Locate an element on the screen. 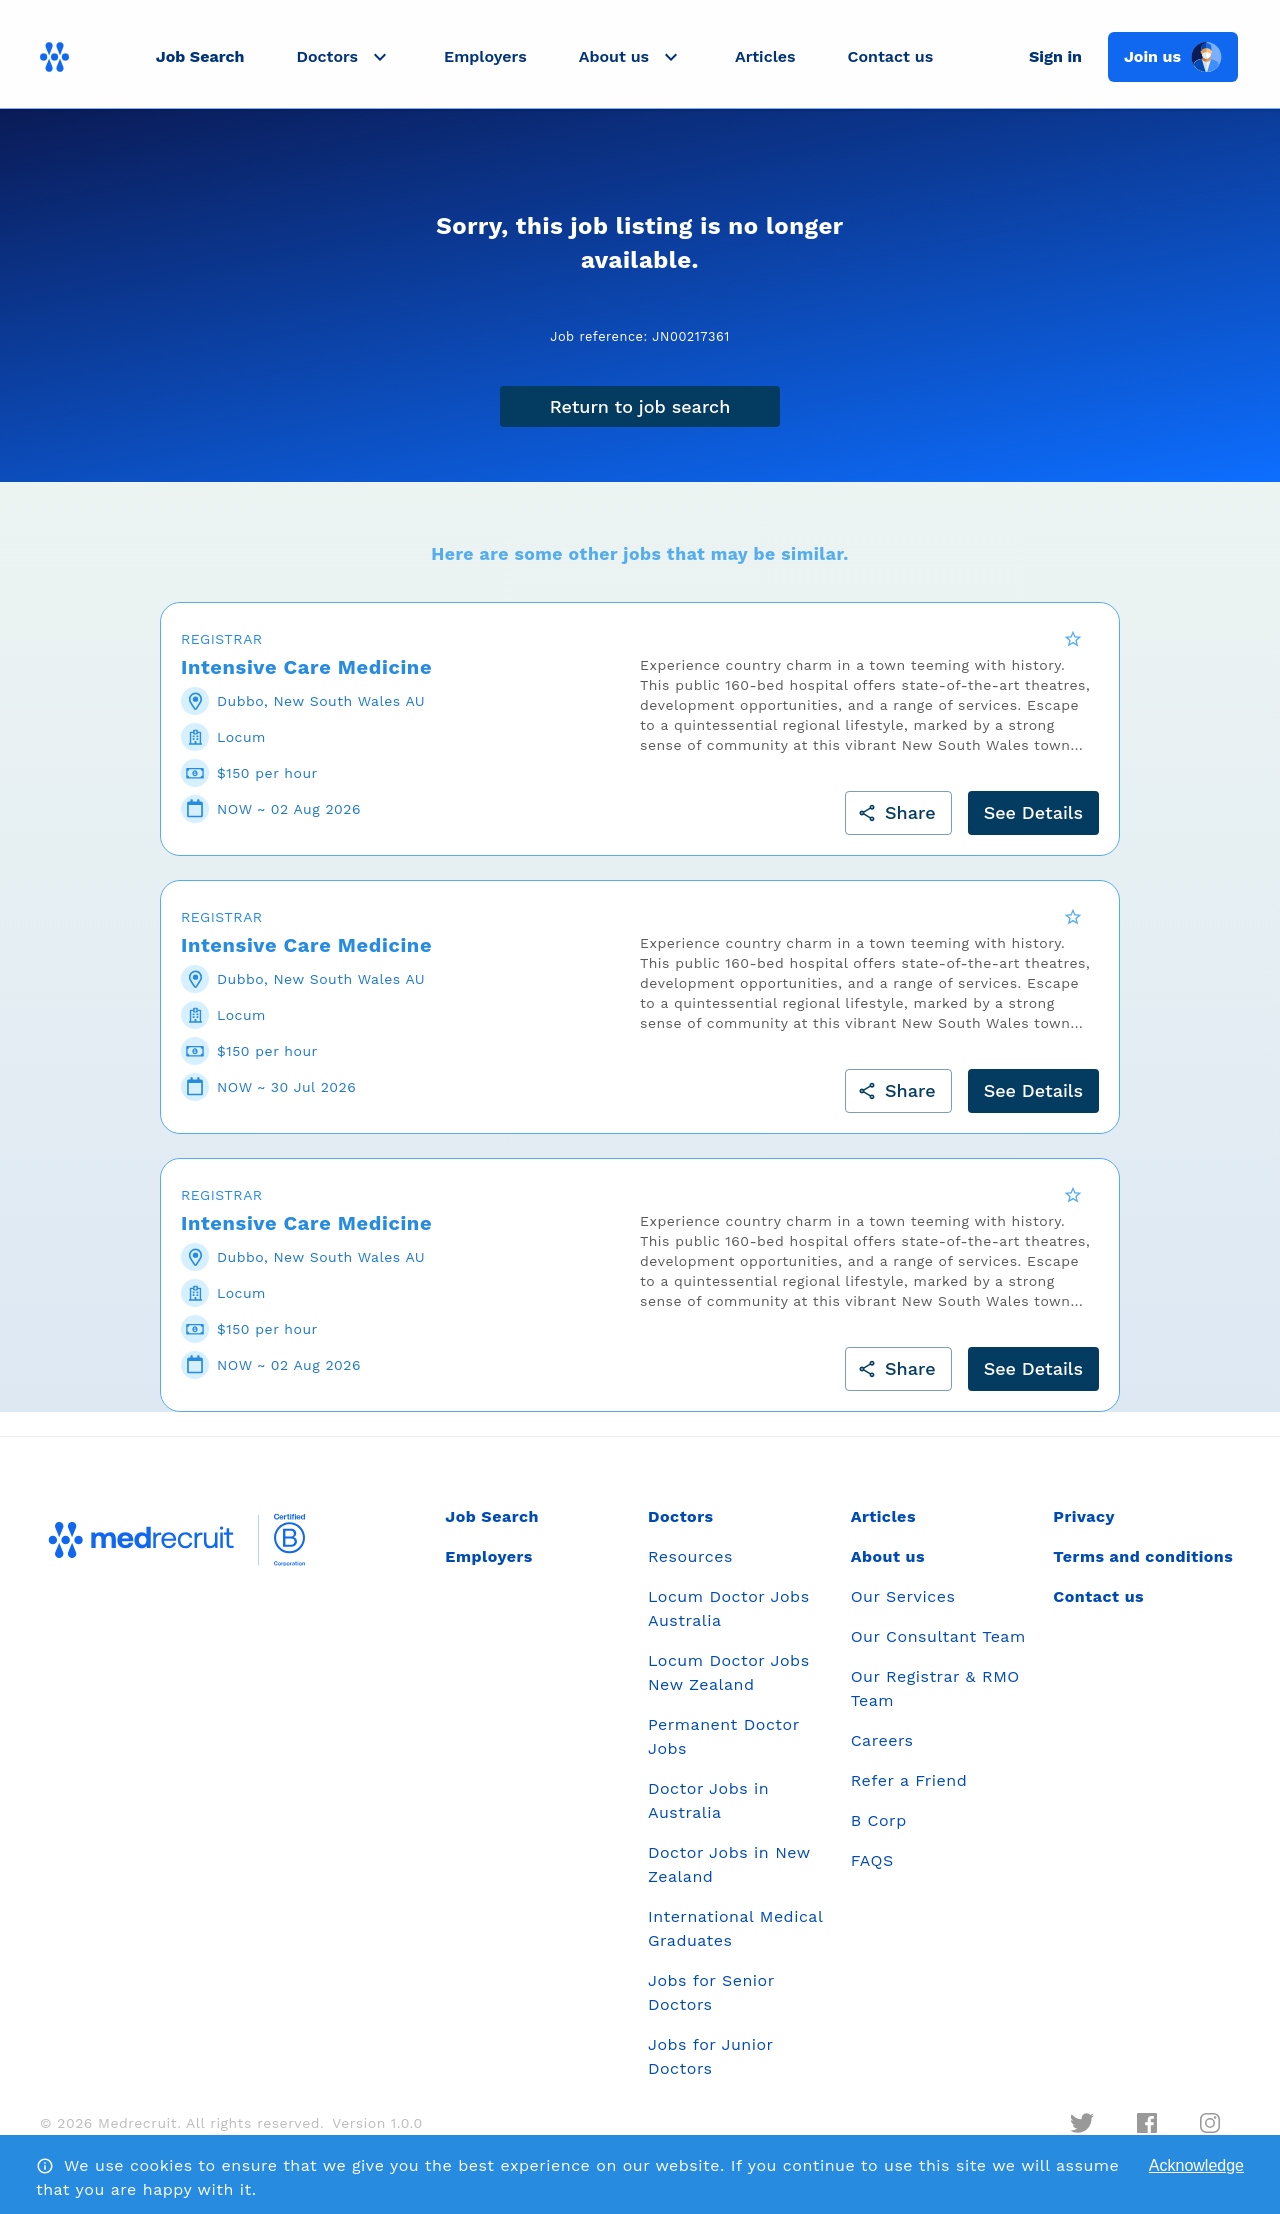  Careers is located at coordinates (882, 1753).